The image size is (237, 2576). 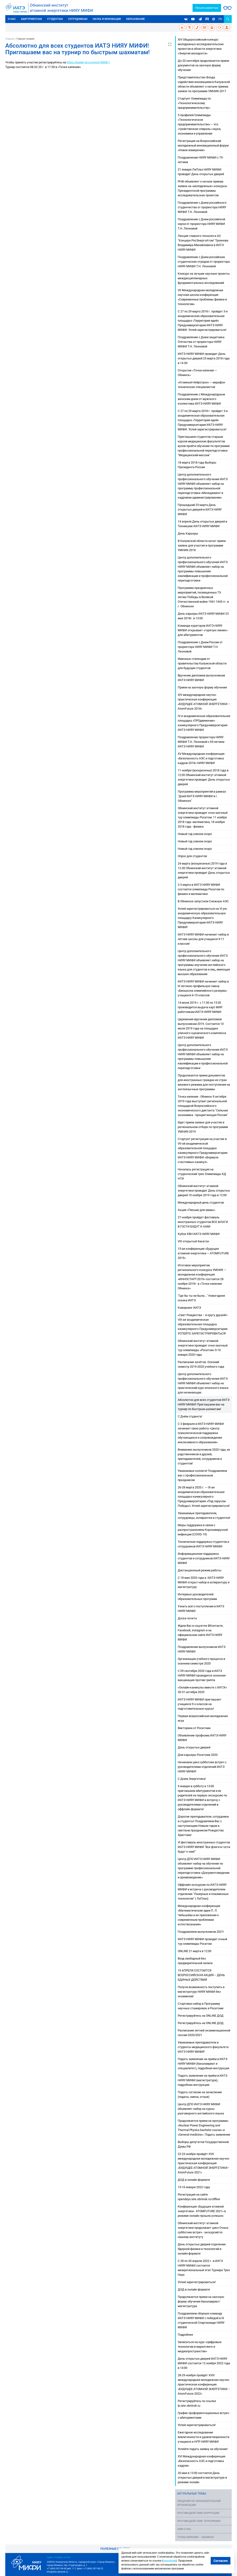 I want to click on Новый год совсем скоро, so click(x=195, y=834).